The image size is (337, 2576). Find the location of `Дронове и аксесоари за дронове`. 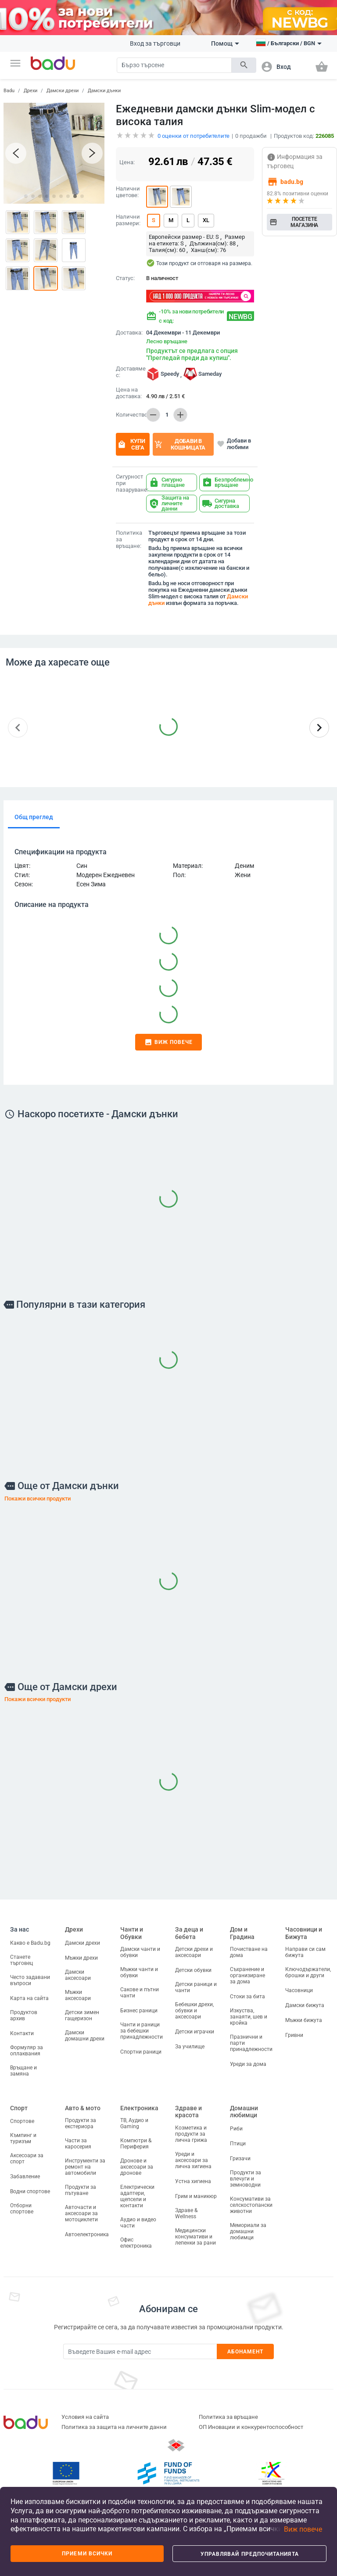

Дронове и аксесоари за дронове is located at coordinates (136, 2167).